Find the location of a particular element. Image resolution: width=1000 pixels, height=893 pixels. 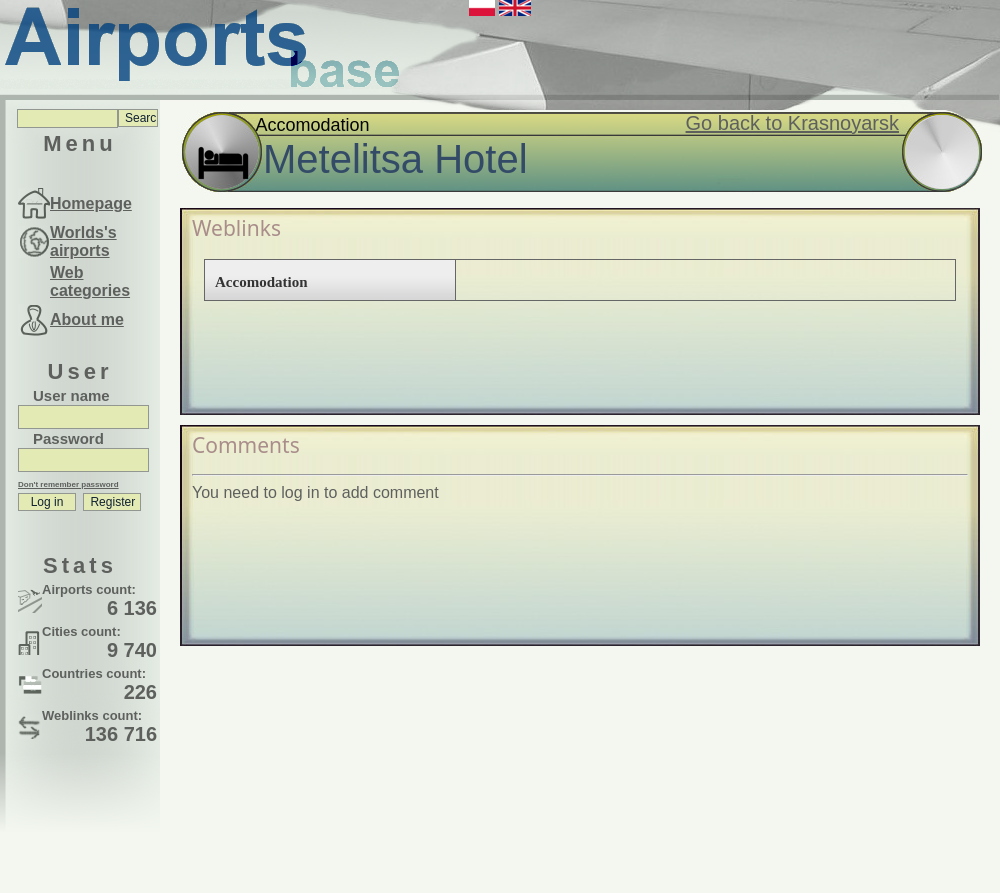

User name is located at coordinates (71, 395).